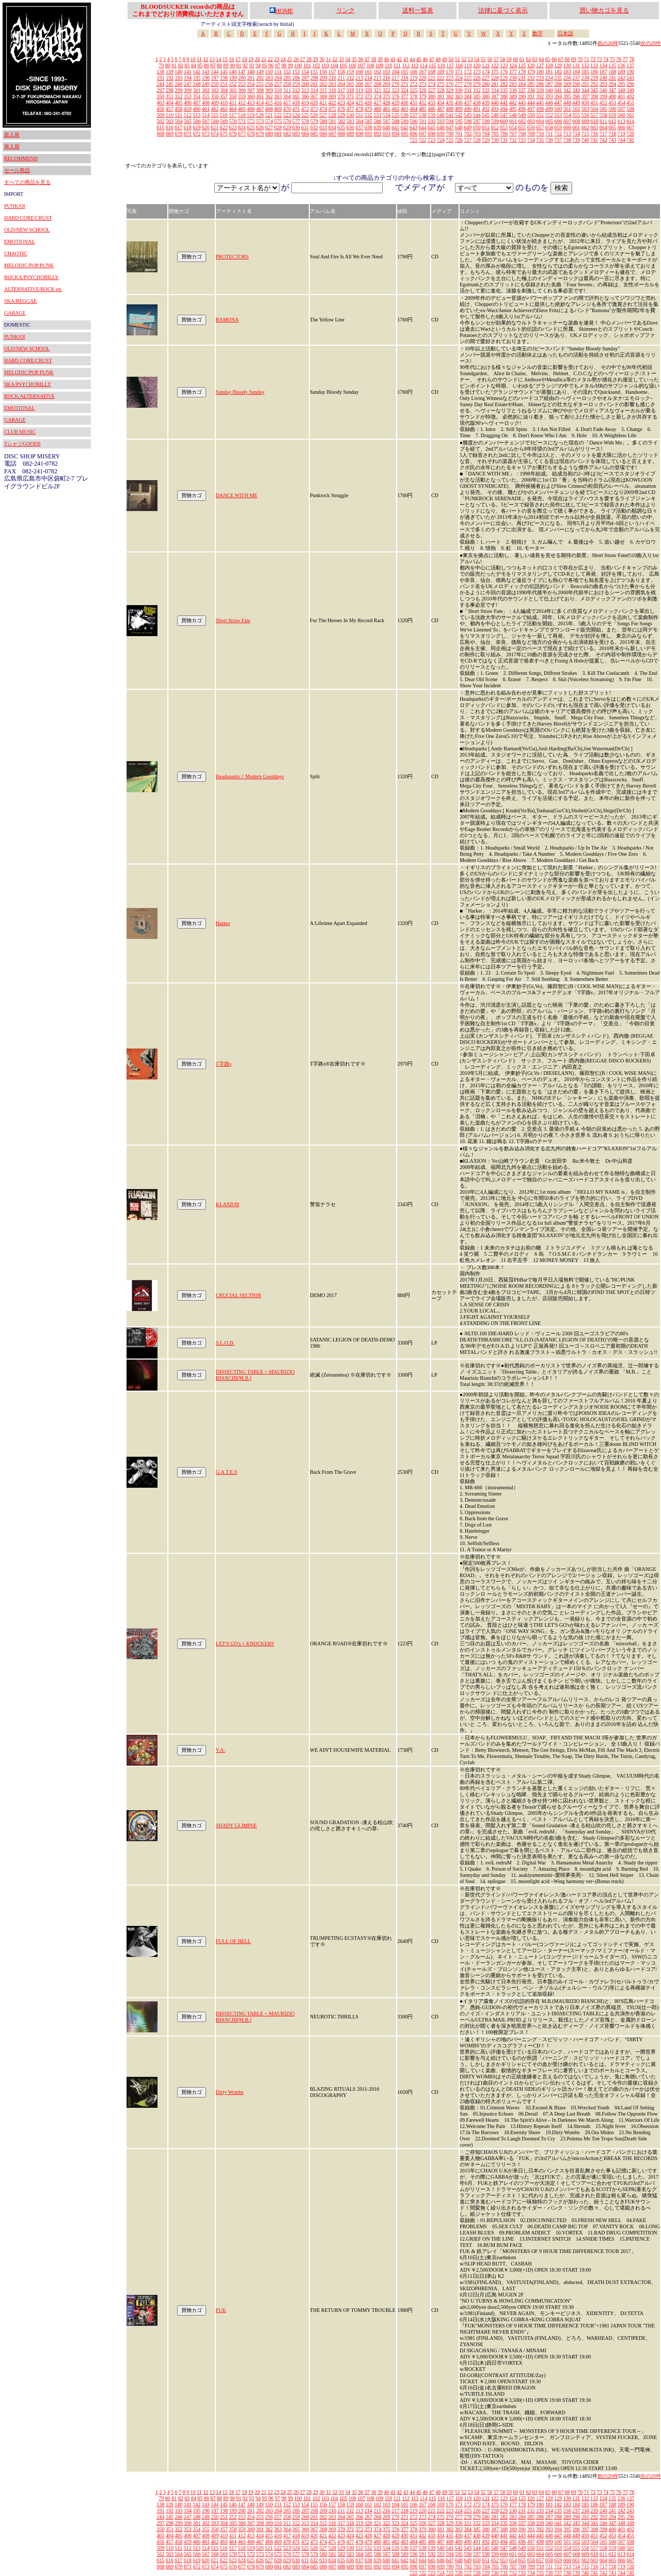  What do you see at coordinates (233, 102) in the screenshot?
I see `411` at bounding box center [233, 102].